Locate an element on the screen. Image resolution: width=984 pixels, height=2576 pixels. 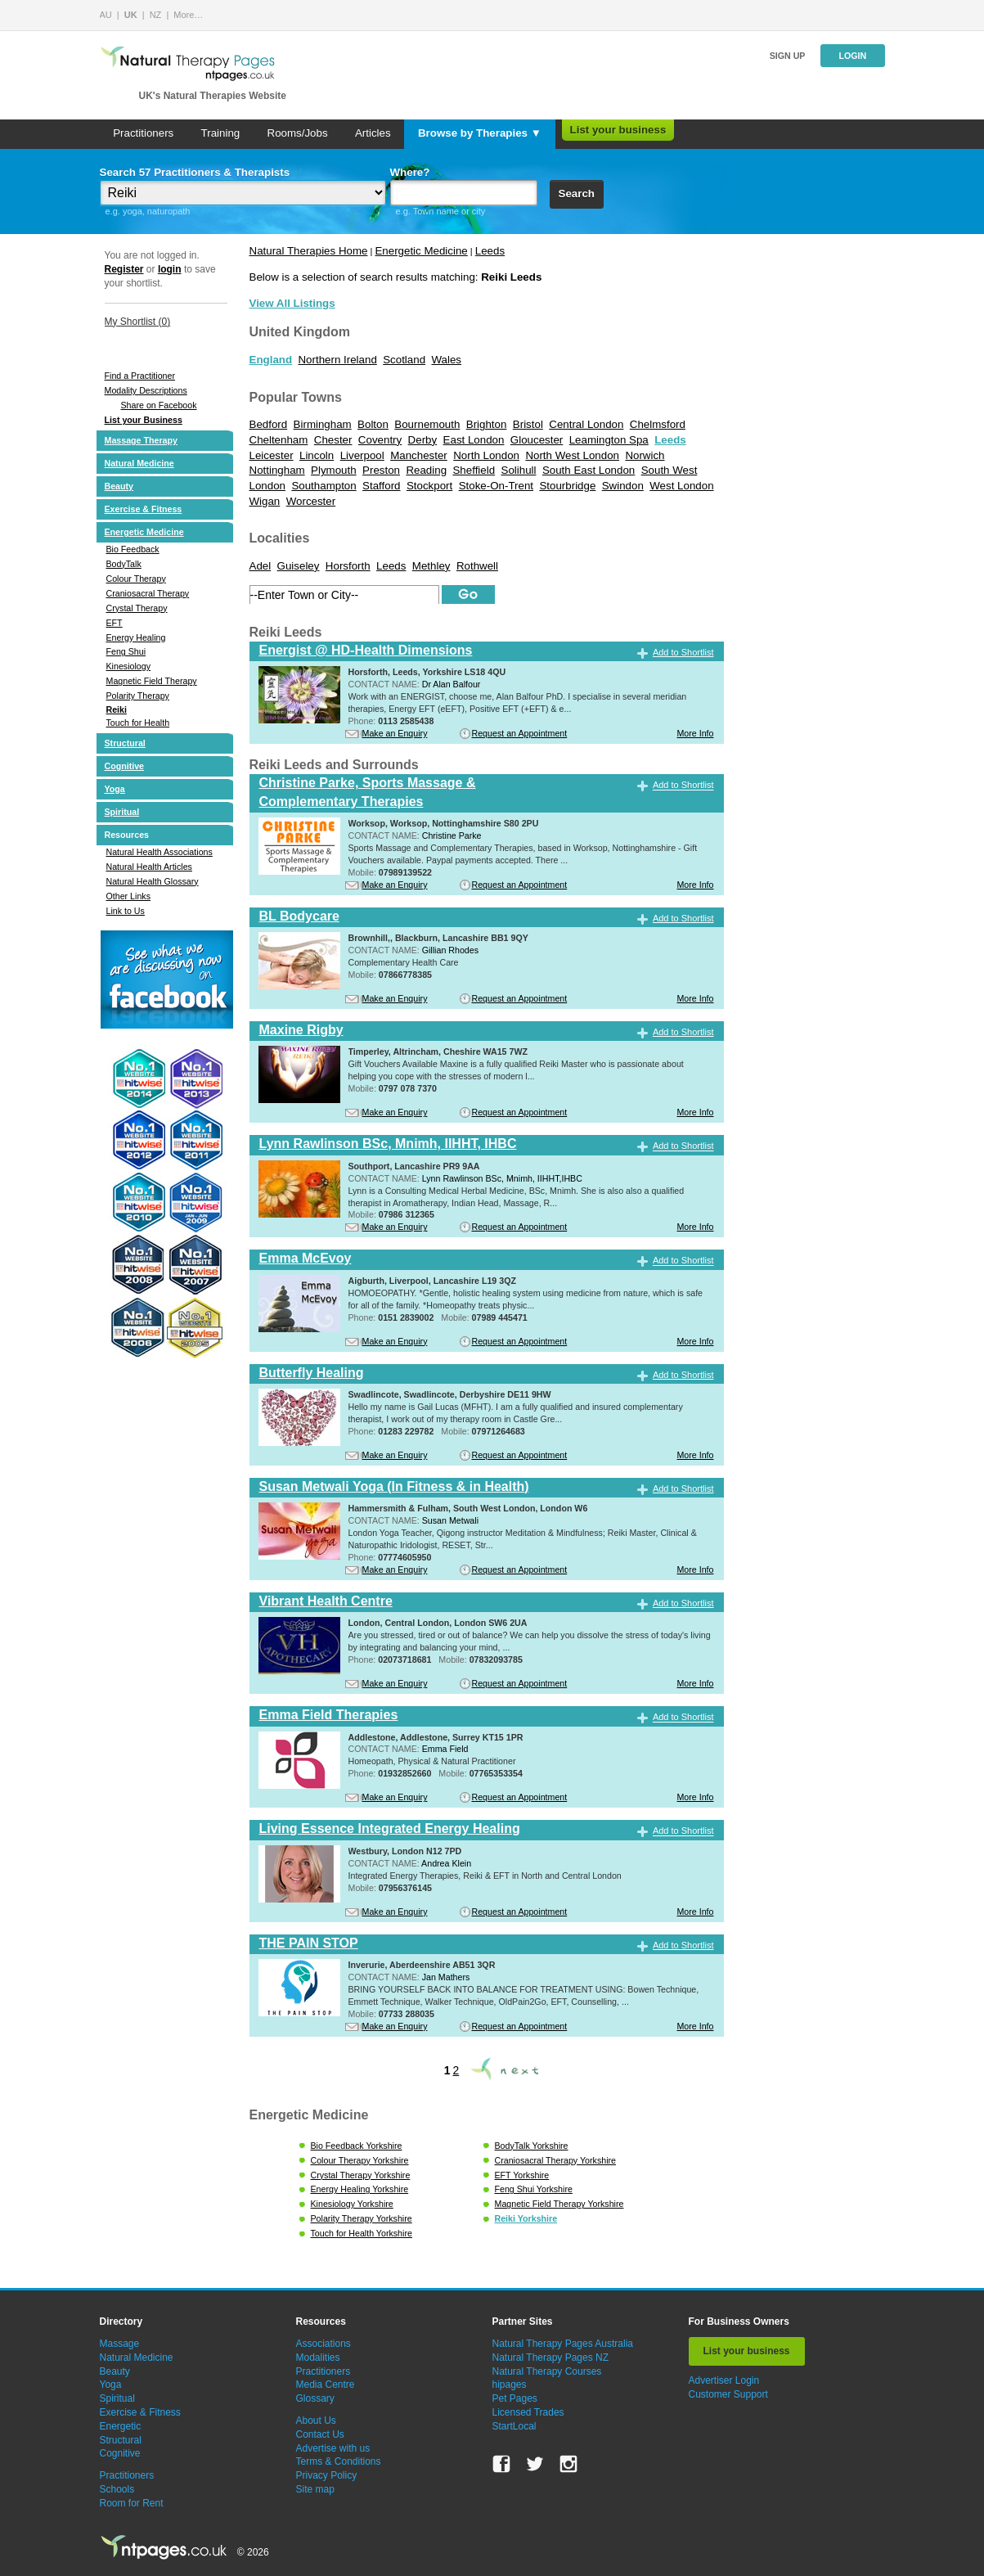
Chelmsford is located at coordinates (657, 424).